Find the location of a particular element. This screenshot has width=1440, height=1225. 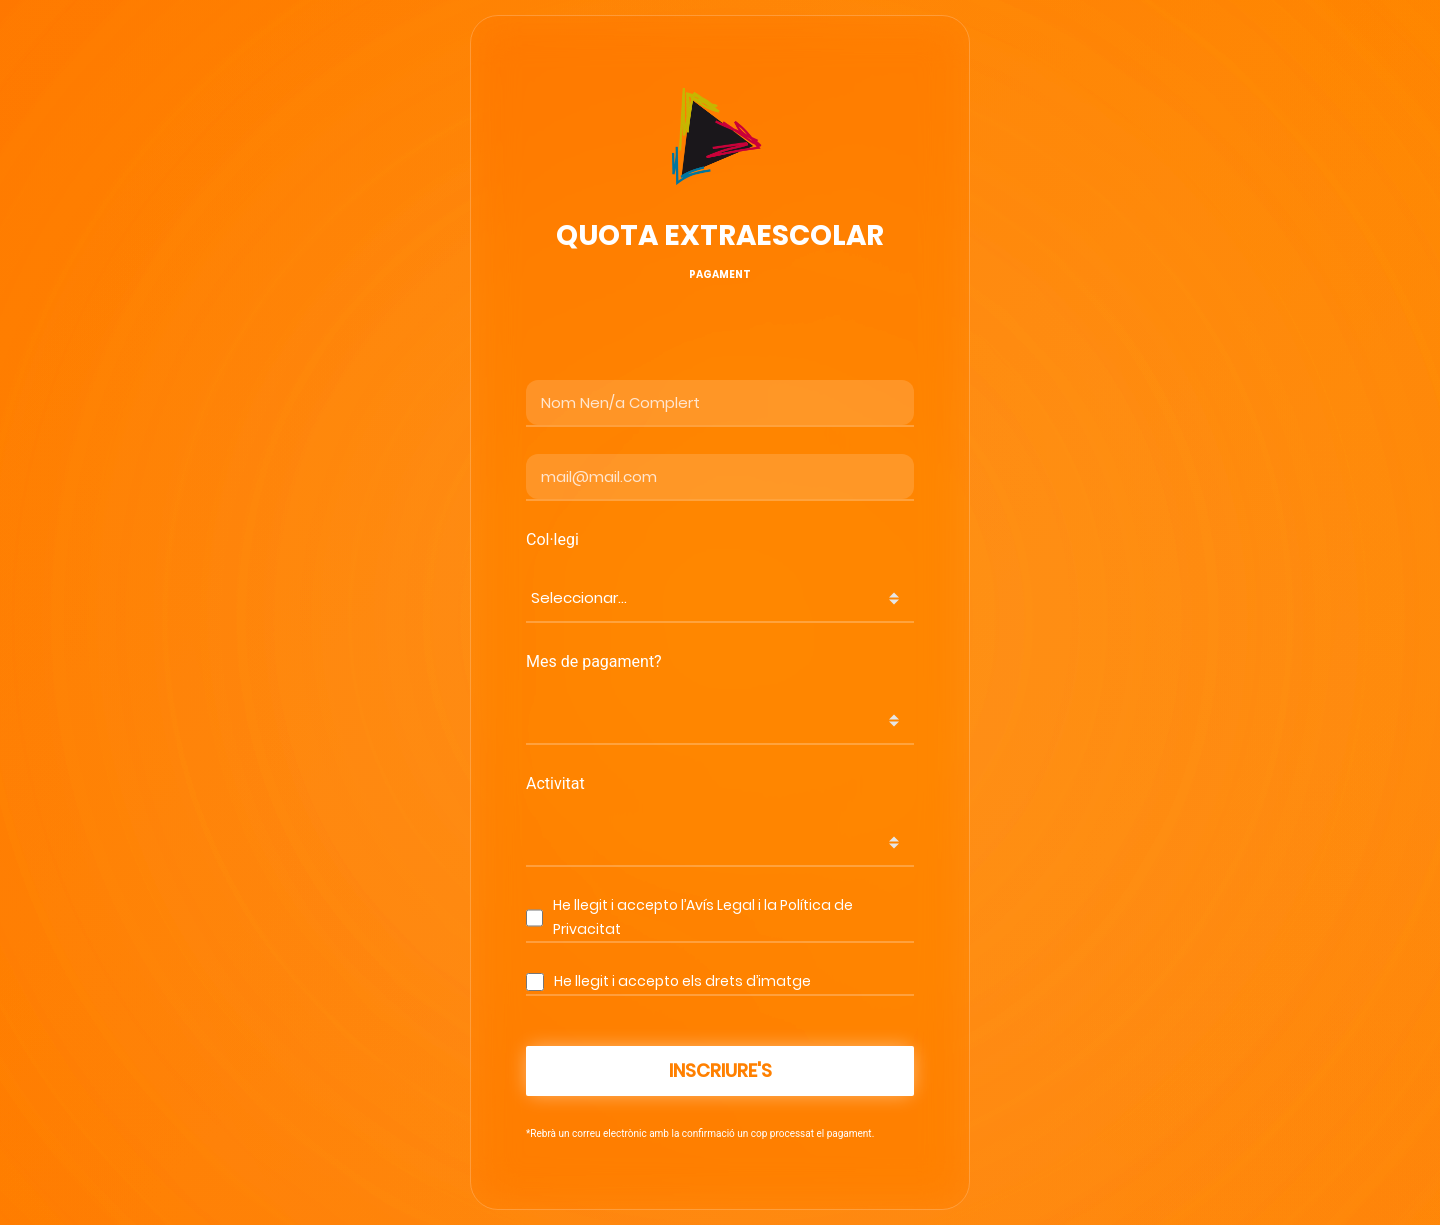

Inscriure's is located at coordinates (720, 1070).